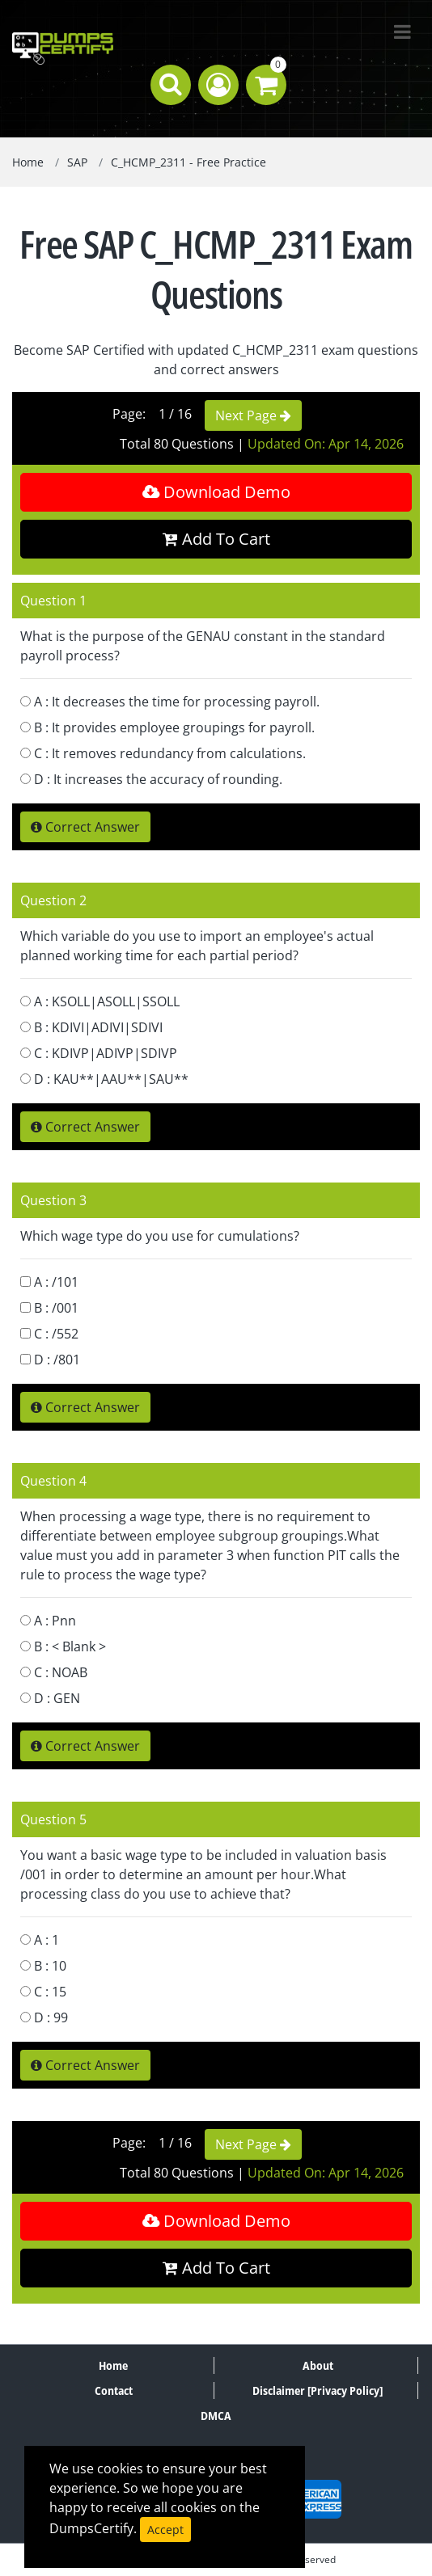 The image size is (432, 2576). What do you see at coordinates (216, 539) in the screenshot?
I see `Add To Cart` at bounding box center [216, 539].